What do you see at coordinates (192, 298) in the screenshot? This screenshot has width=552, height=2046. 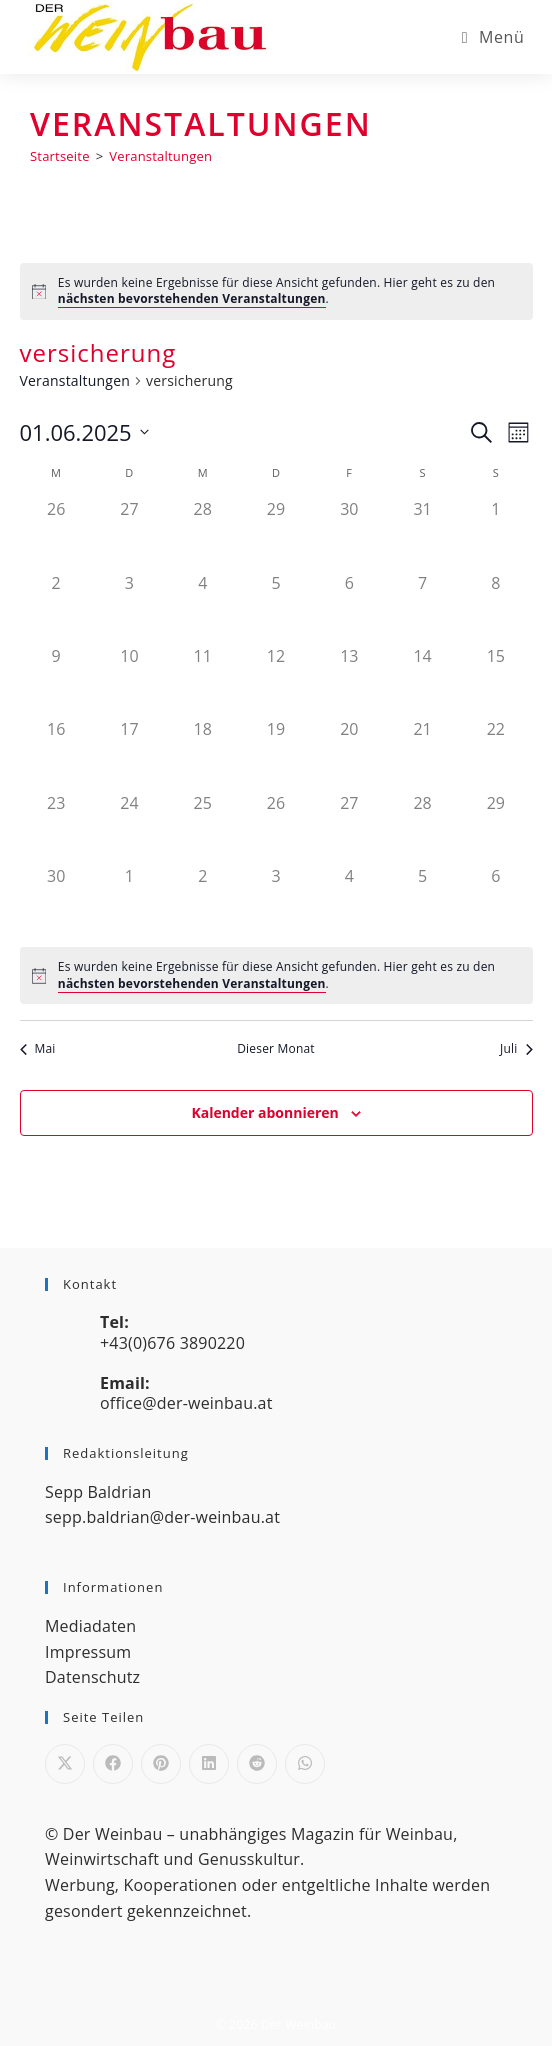 I see `nächsten bevorstehenden Veranstaltungen` at bounding box center [192, 298].